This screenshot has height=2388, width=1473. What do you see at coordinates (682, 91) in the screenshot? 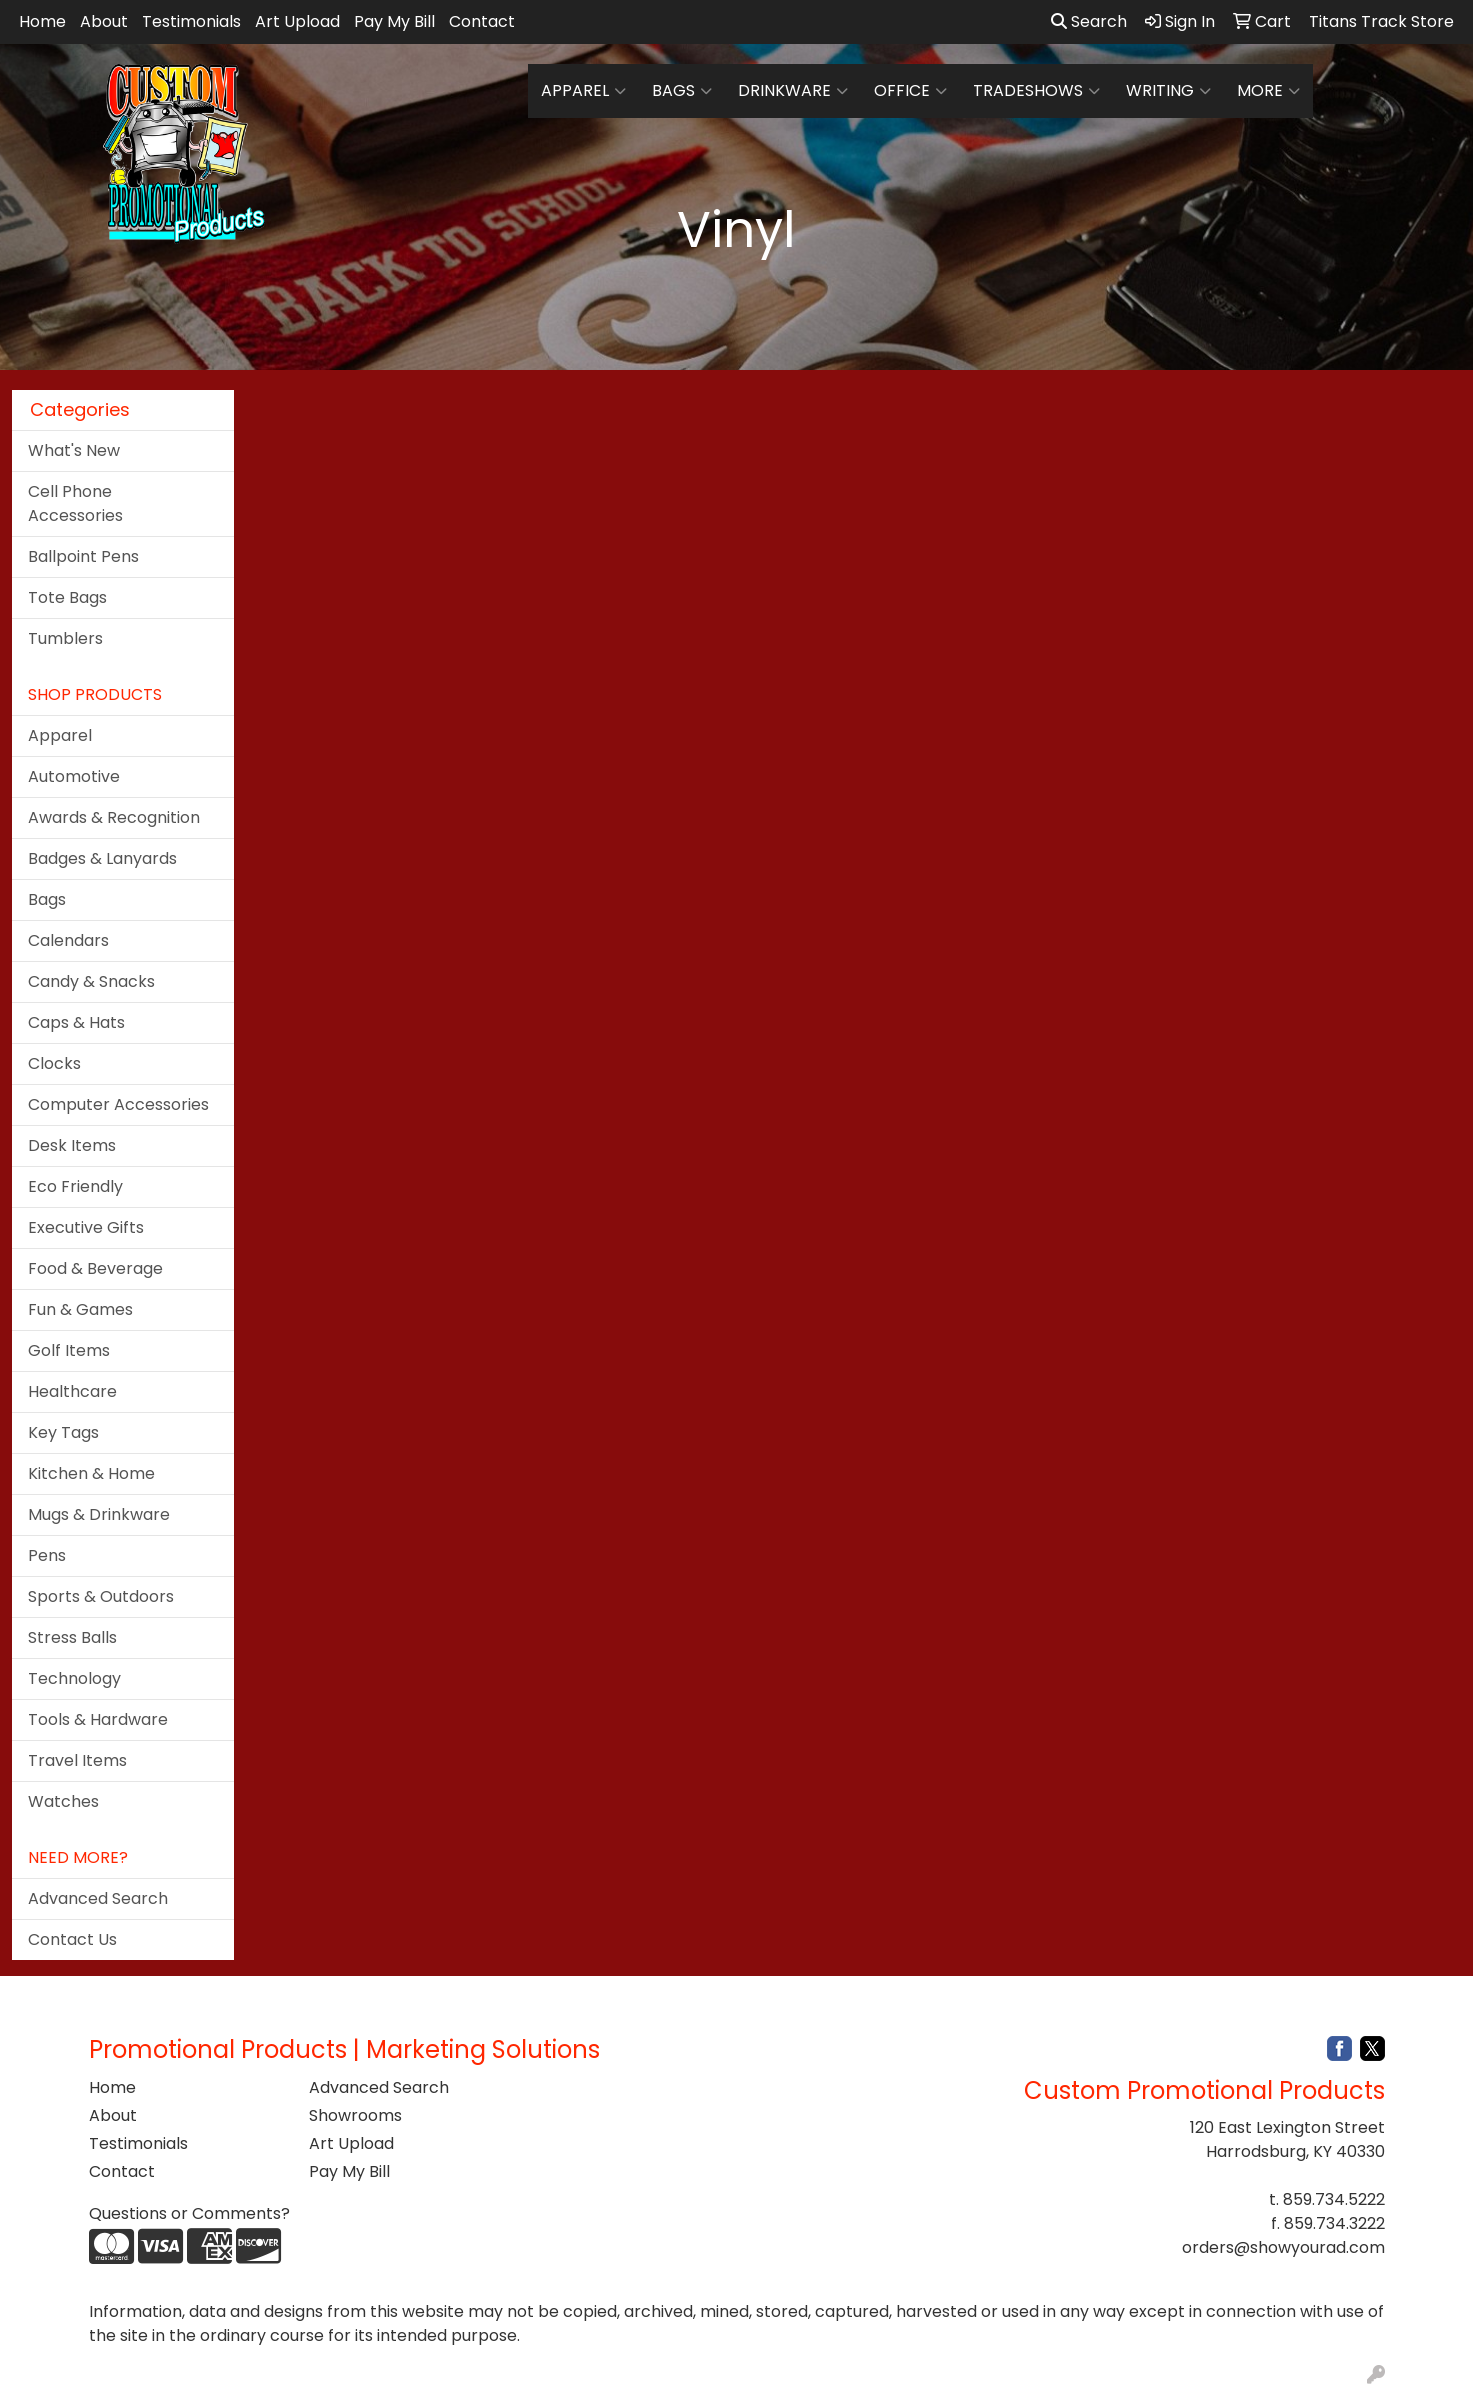
I see `Bags` at bounding box center [682, 91].